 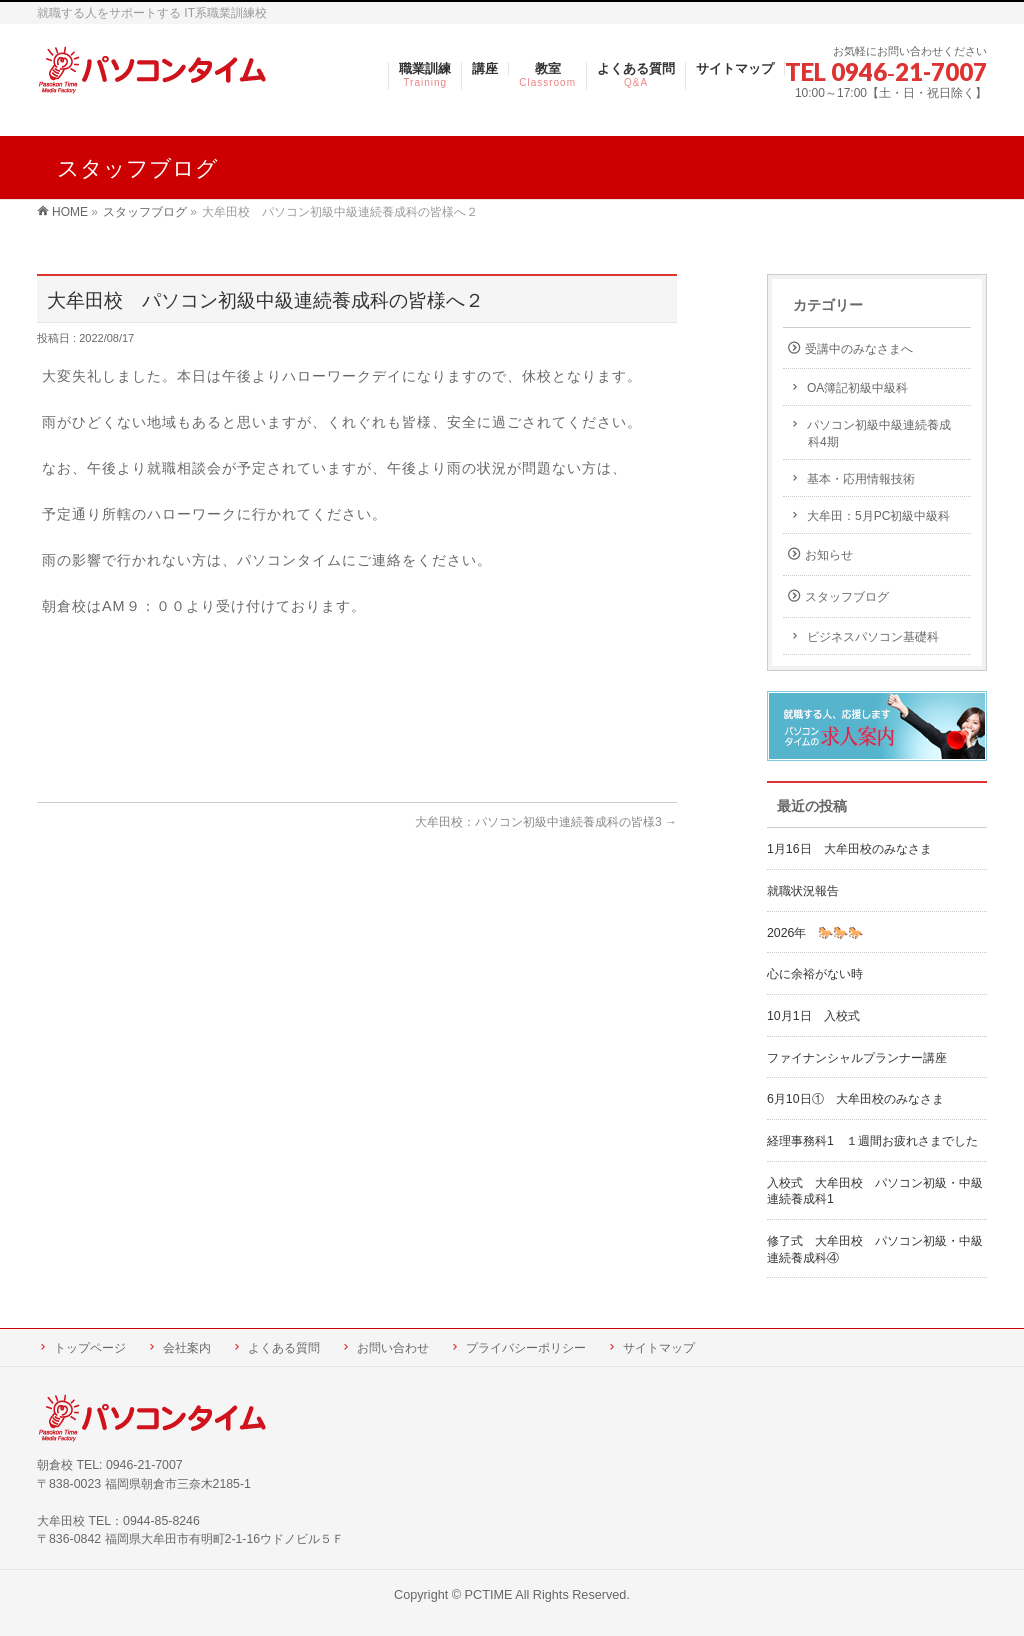 I want to click on 2026年 🐎🐎🐎, so click(x=815, y=933).